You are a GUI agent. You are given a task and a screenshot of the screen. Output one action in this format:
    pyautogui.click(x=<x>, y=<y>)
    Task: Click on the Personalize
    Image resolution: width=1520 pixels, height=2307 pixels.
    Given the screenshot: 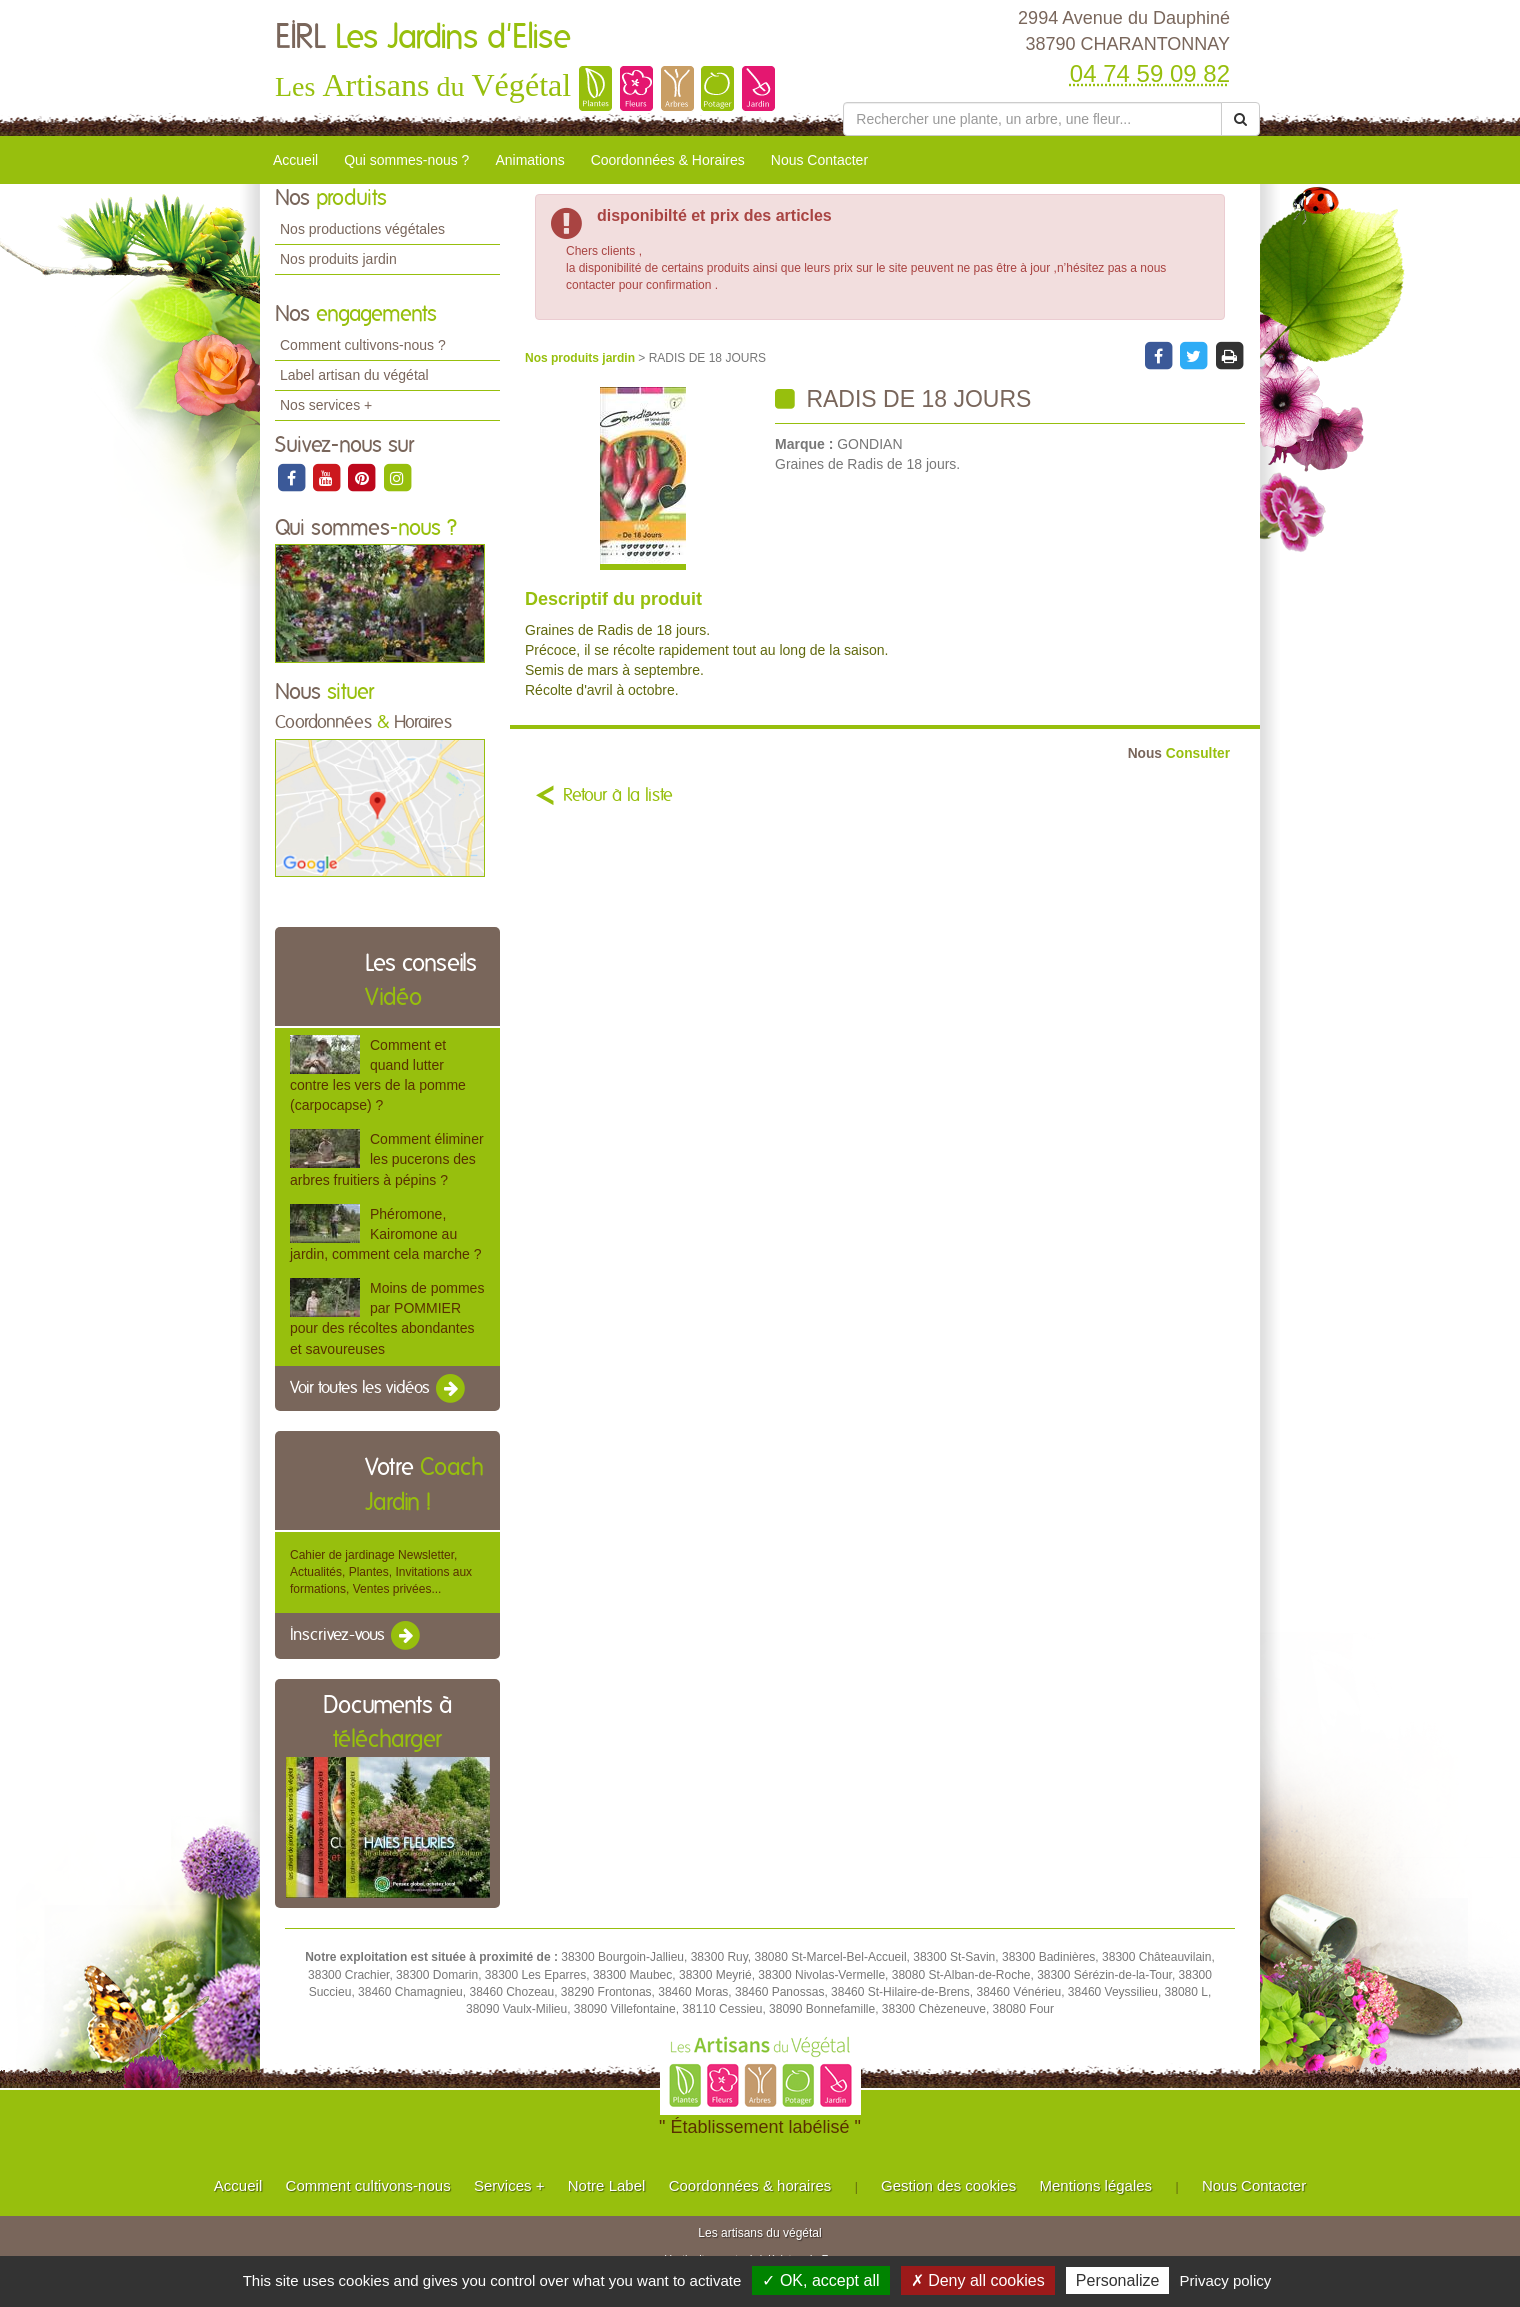 What is the action you would take?
    pyautogui.click(x=1118, y=2280)
    